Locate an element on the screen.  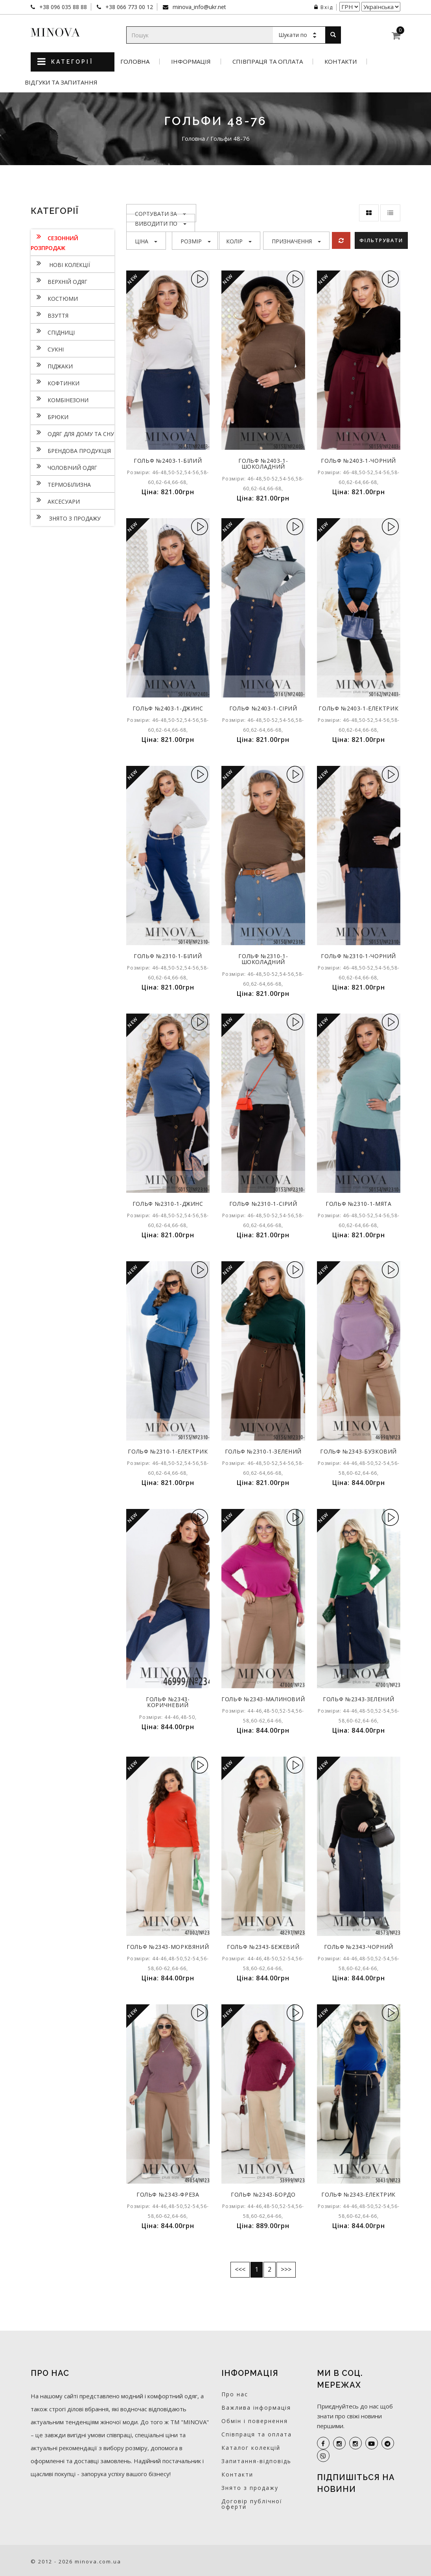
Відгуки та запитання is located at coordinates (61, 82).